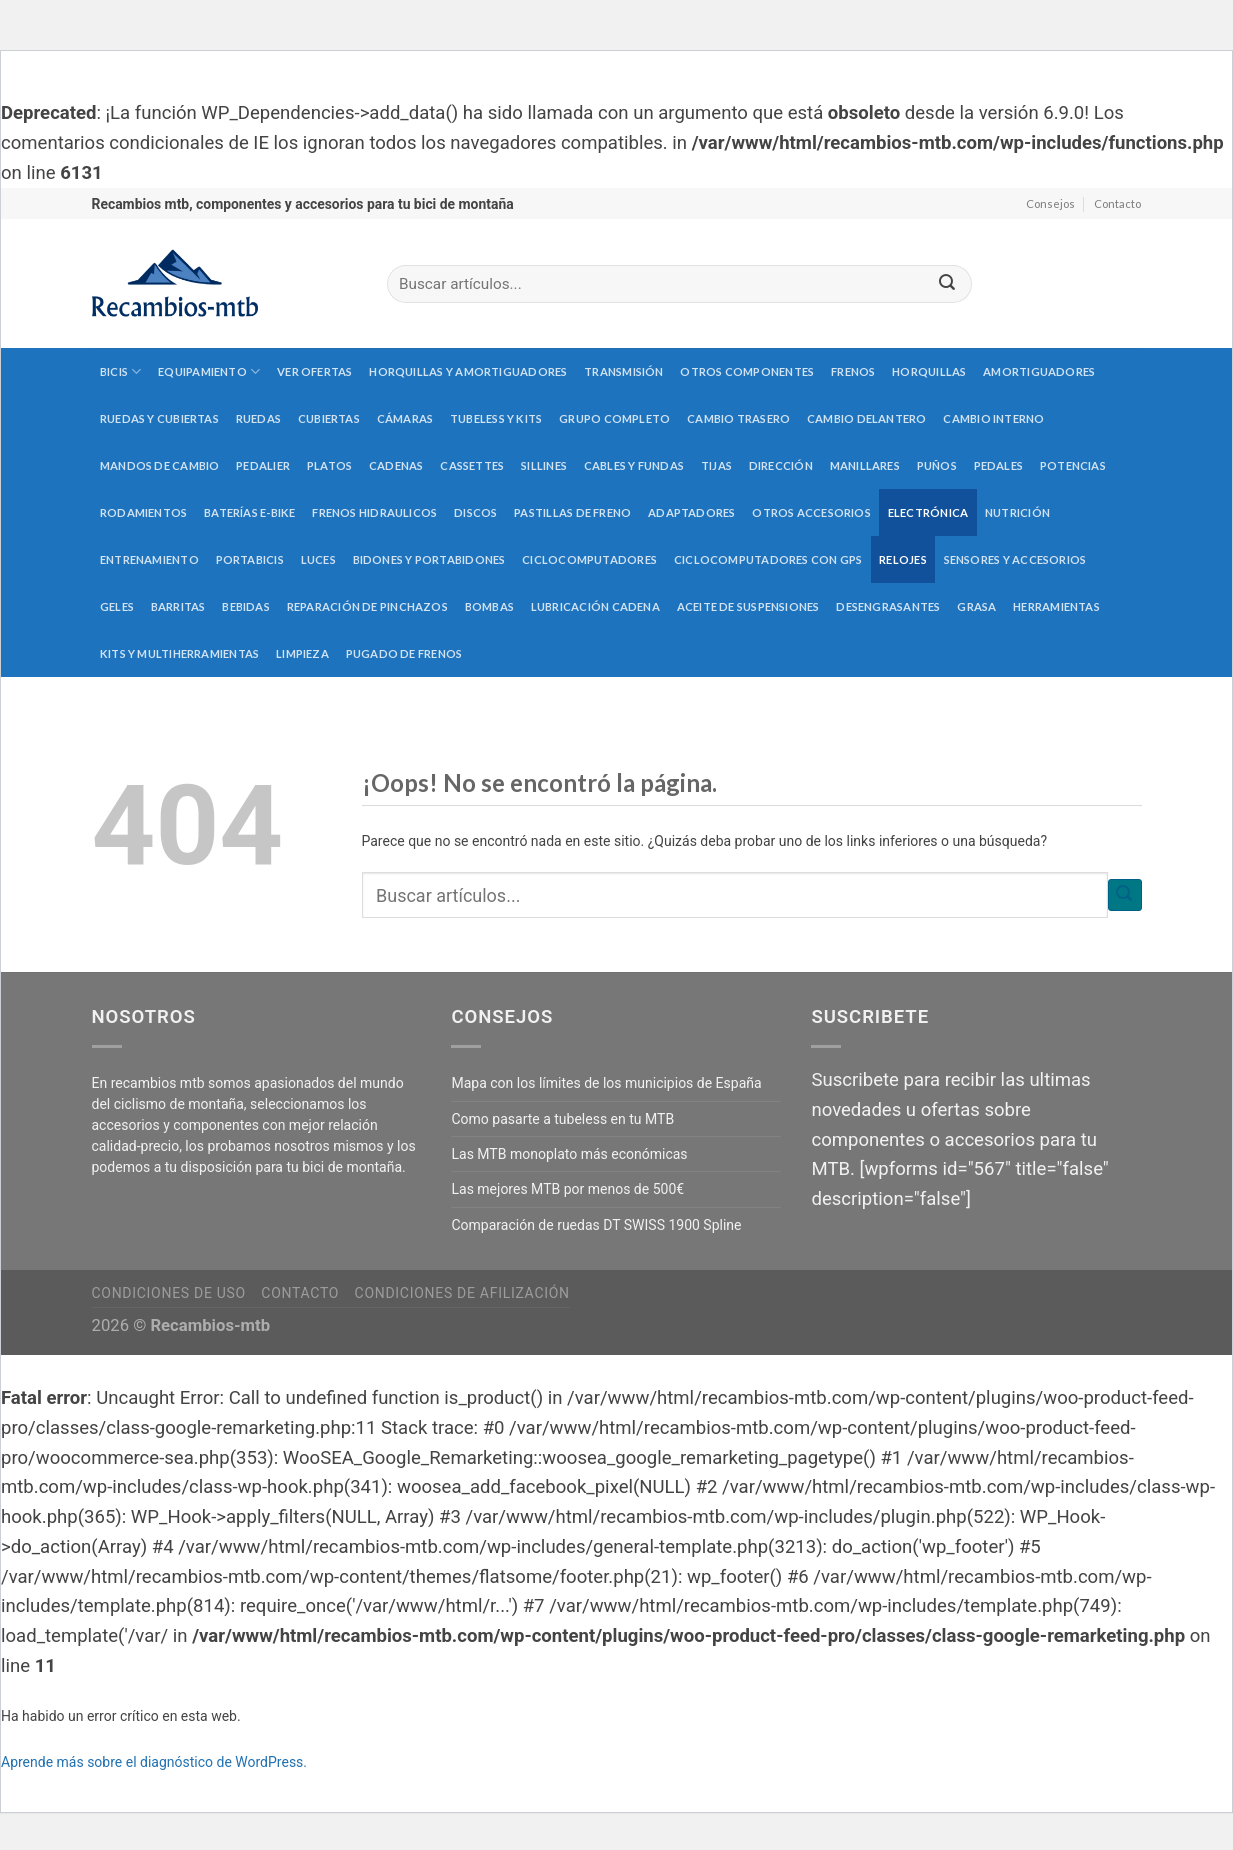  What do you see at coordinates (562, 1119) in the screenshot?
I see `Como pasarte a tubeless en tu MTB` at bounding box center [562, 1119].